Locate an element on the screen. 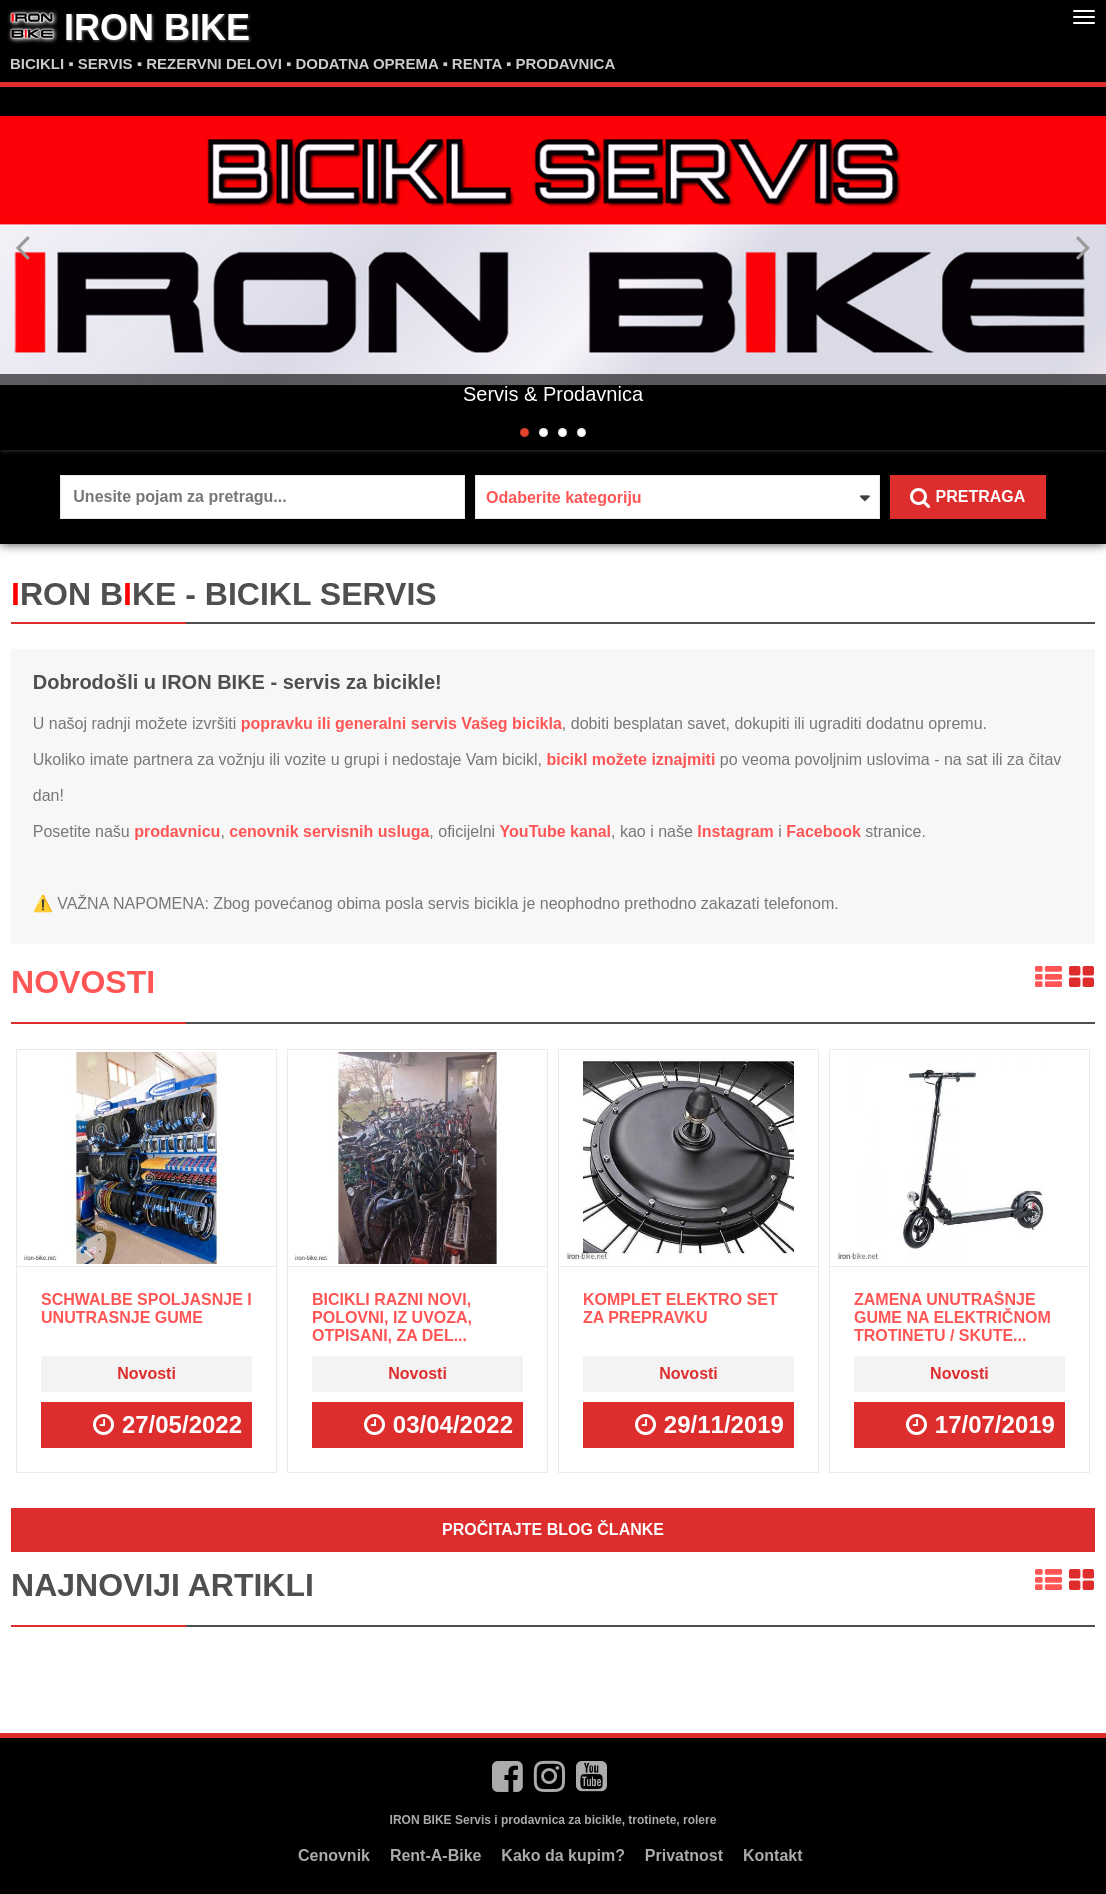 Image resolution: width=1106 pixels, height=1894 pixels. Rent-A-Bike is located at coordinates (436, 1855).